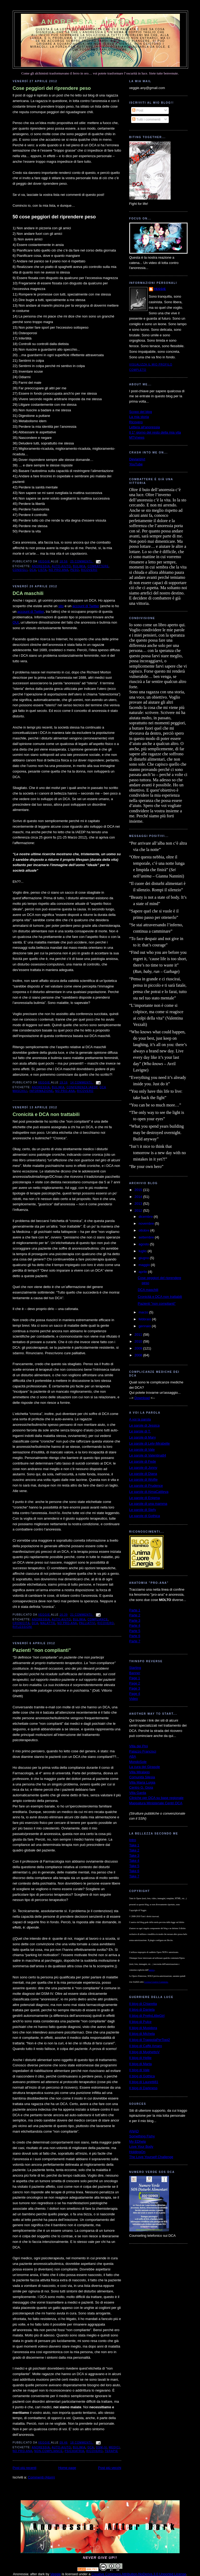  What do you see at coordinates (139, 1210) in the screenshot?
I see `2012` at bounding box center [139, 1210].